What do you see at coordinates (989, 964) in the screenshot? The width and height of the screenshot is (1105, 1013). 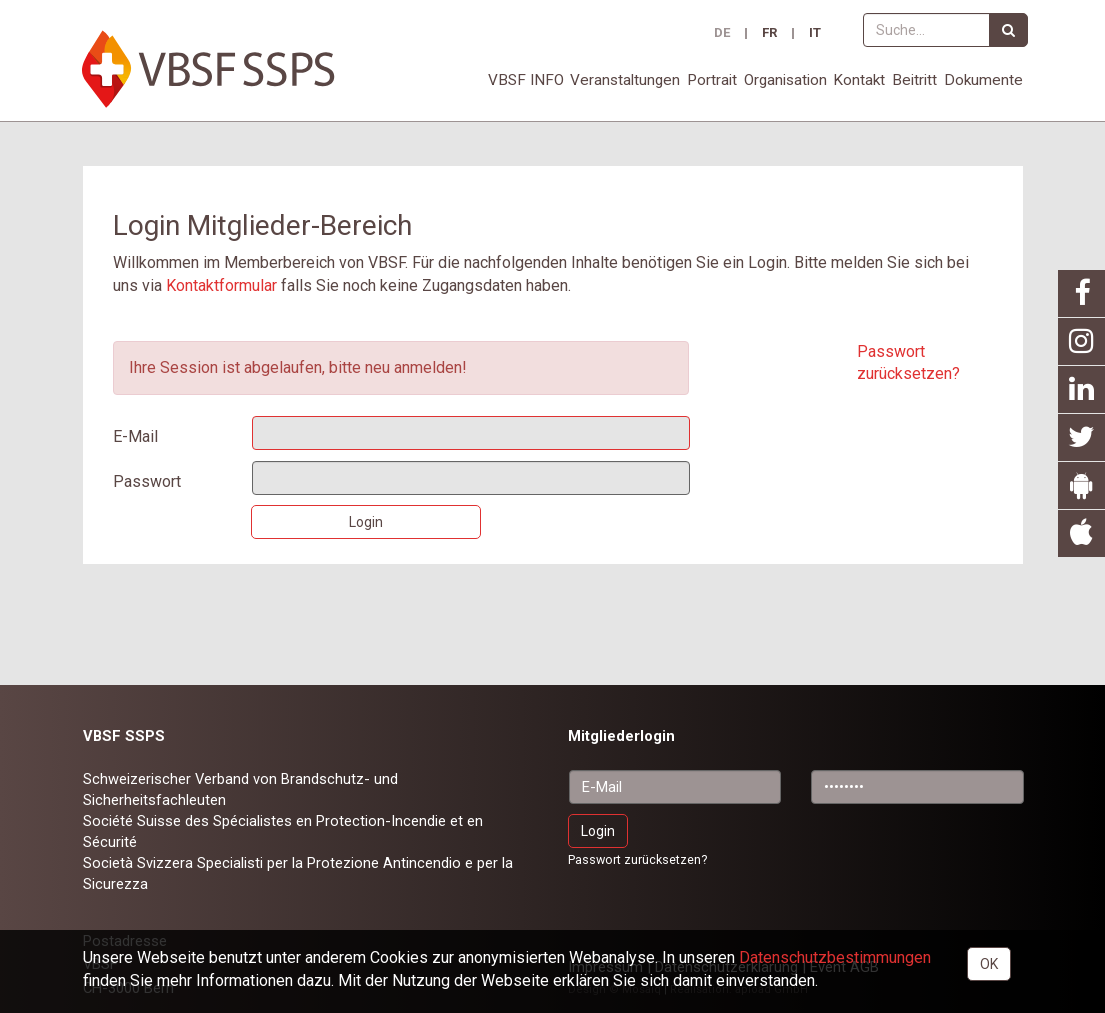 I see `OK` at bounding box center [989, 964].